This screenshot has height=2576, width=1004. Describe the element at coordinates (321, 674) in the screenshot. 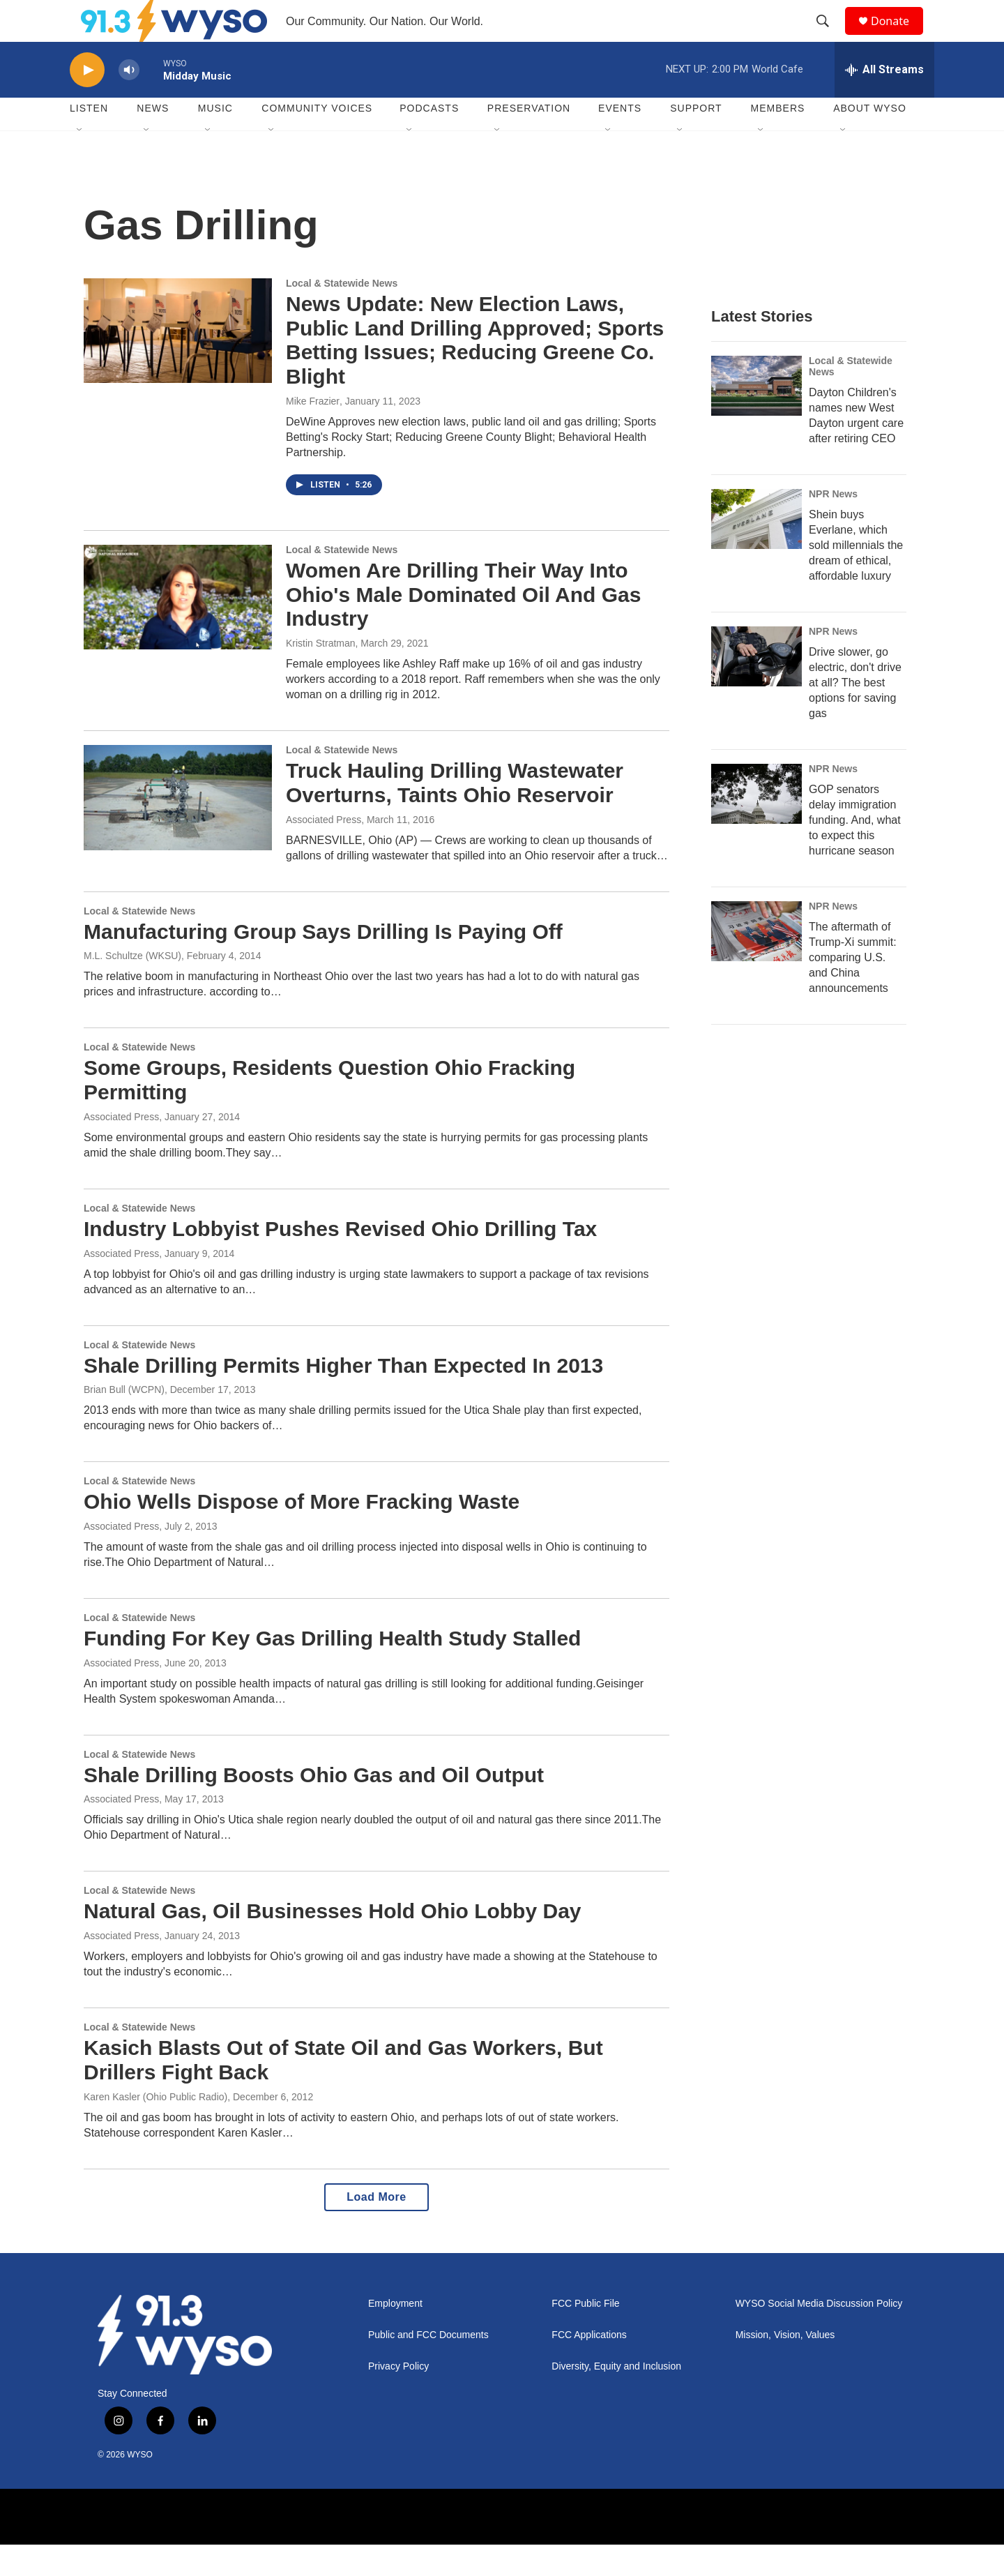

I see `Kristin Stratman` at that location.